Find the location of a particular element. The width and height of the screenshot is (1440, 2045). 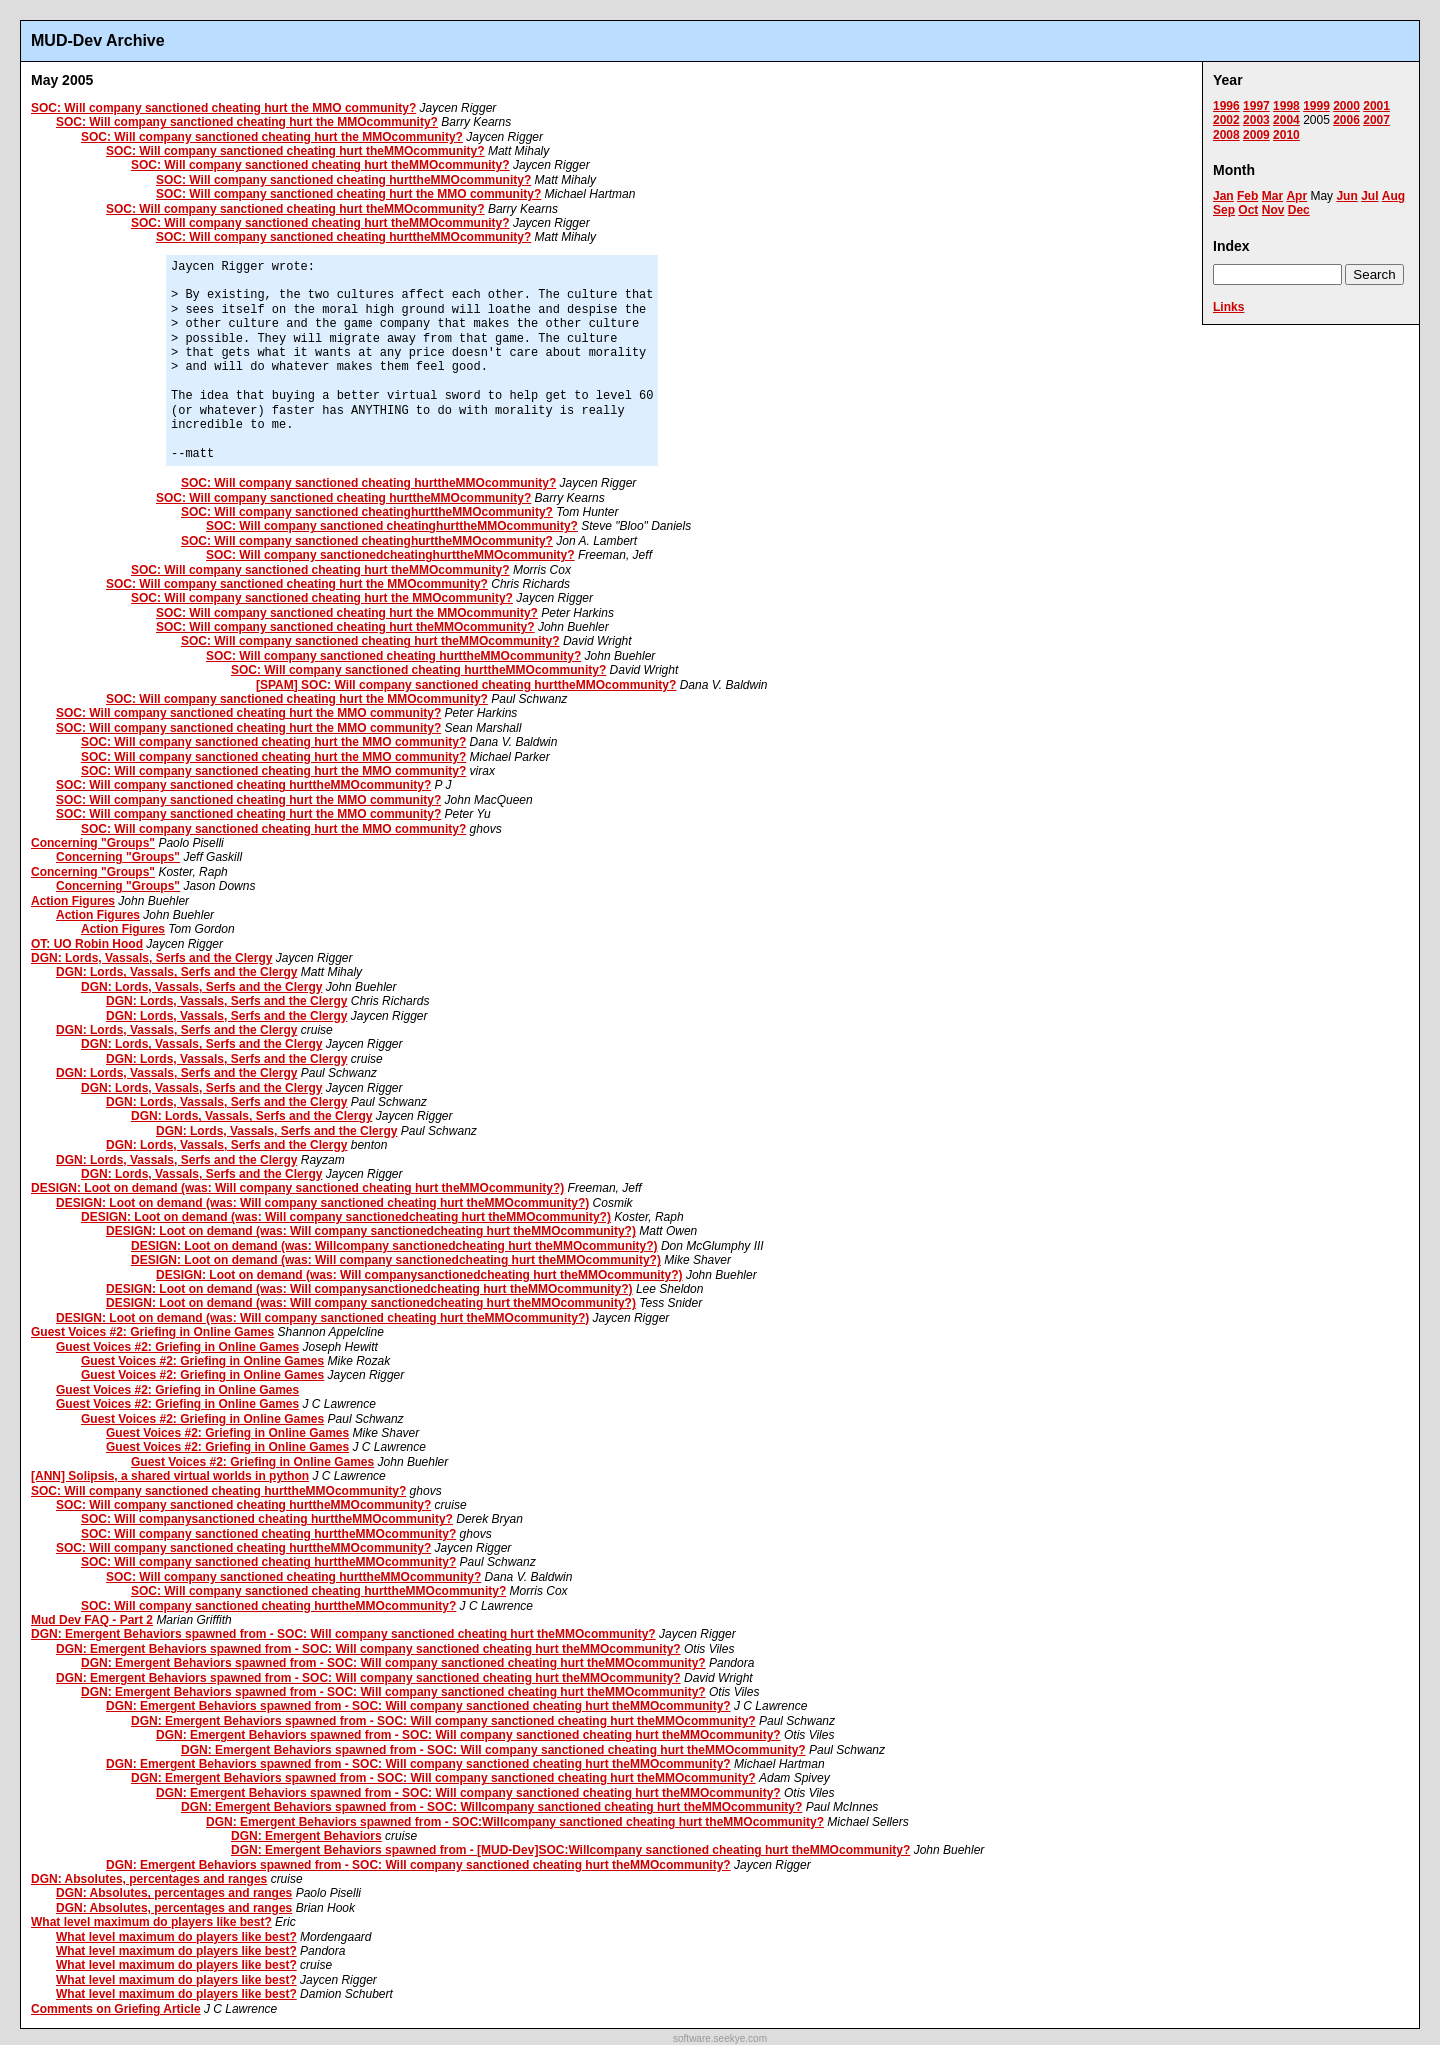

[ANN] Solipsis, a shared virtual worlds in python is located at coordinates (170, 1476).